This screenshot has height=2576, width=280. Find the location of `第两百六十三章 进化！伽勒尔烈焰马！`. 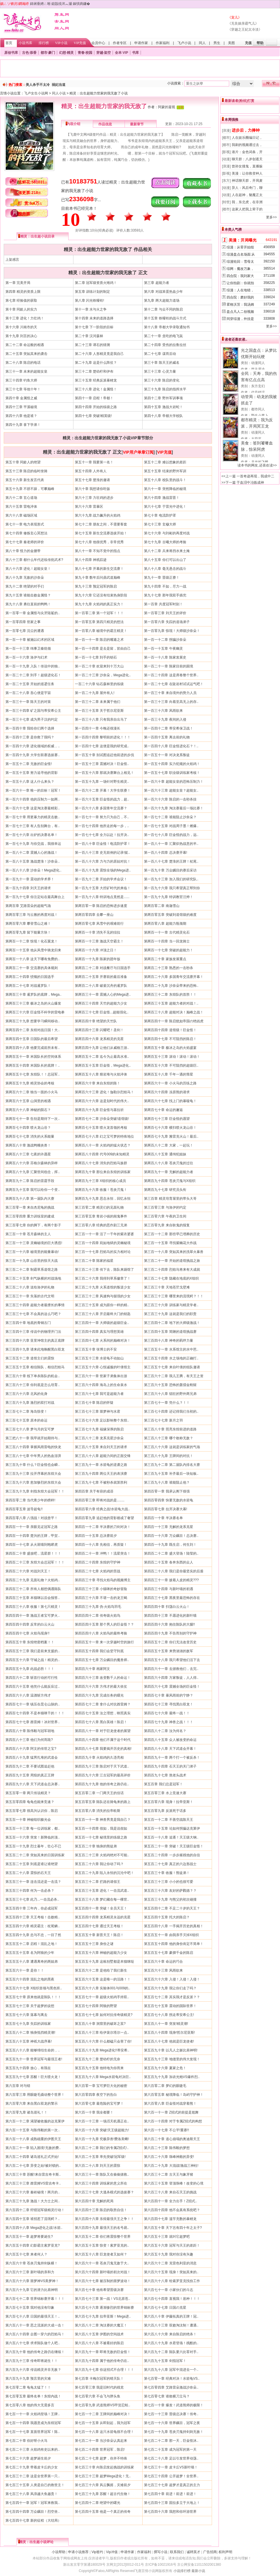

第两百六十三章 进化！伽勒尔烈焰马！ is located at coordinates (104, 1092).